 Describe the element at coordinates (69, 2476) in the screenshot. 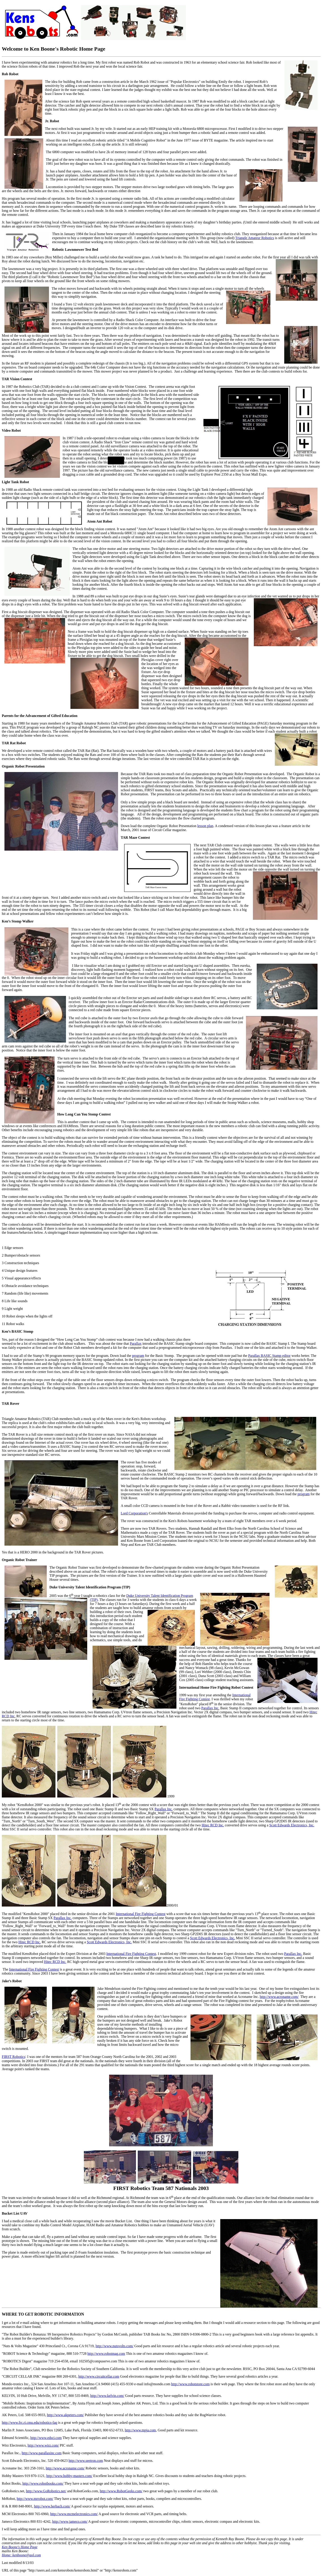

I see `http://www.hobby-masters.com/` at that location.